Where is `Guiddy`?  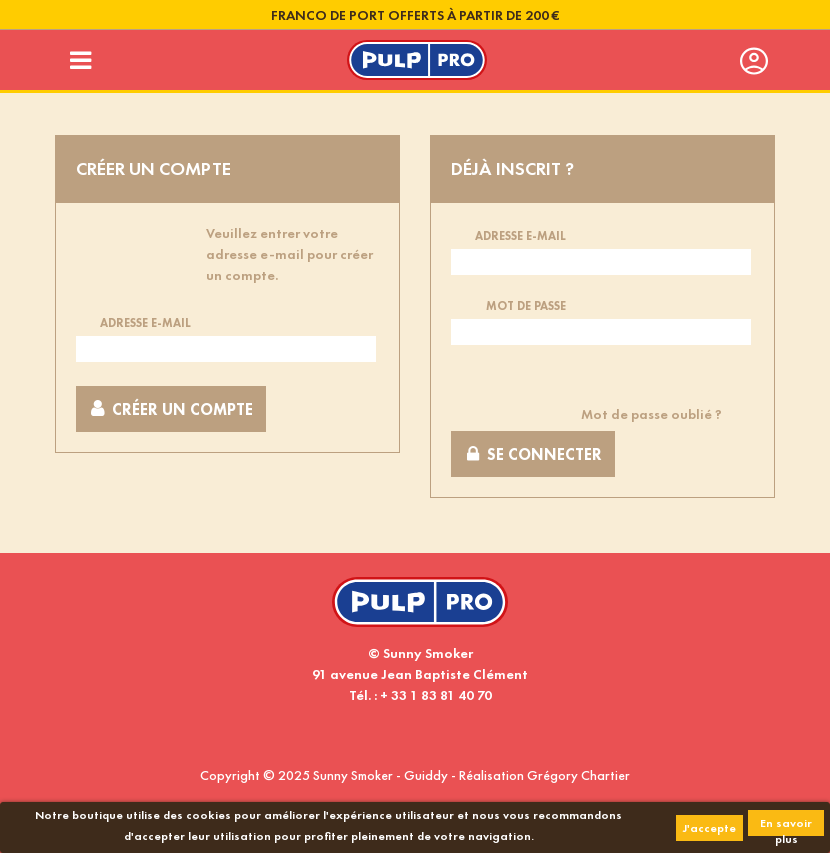
Guiddy is located at coordinates (426, 775).